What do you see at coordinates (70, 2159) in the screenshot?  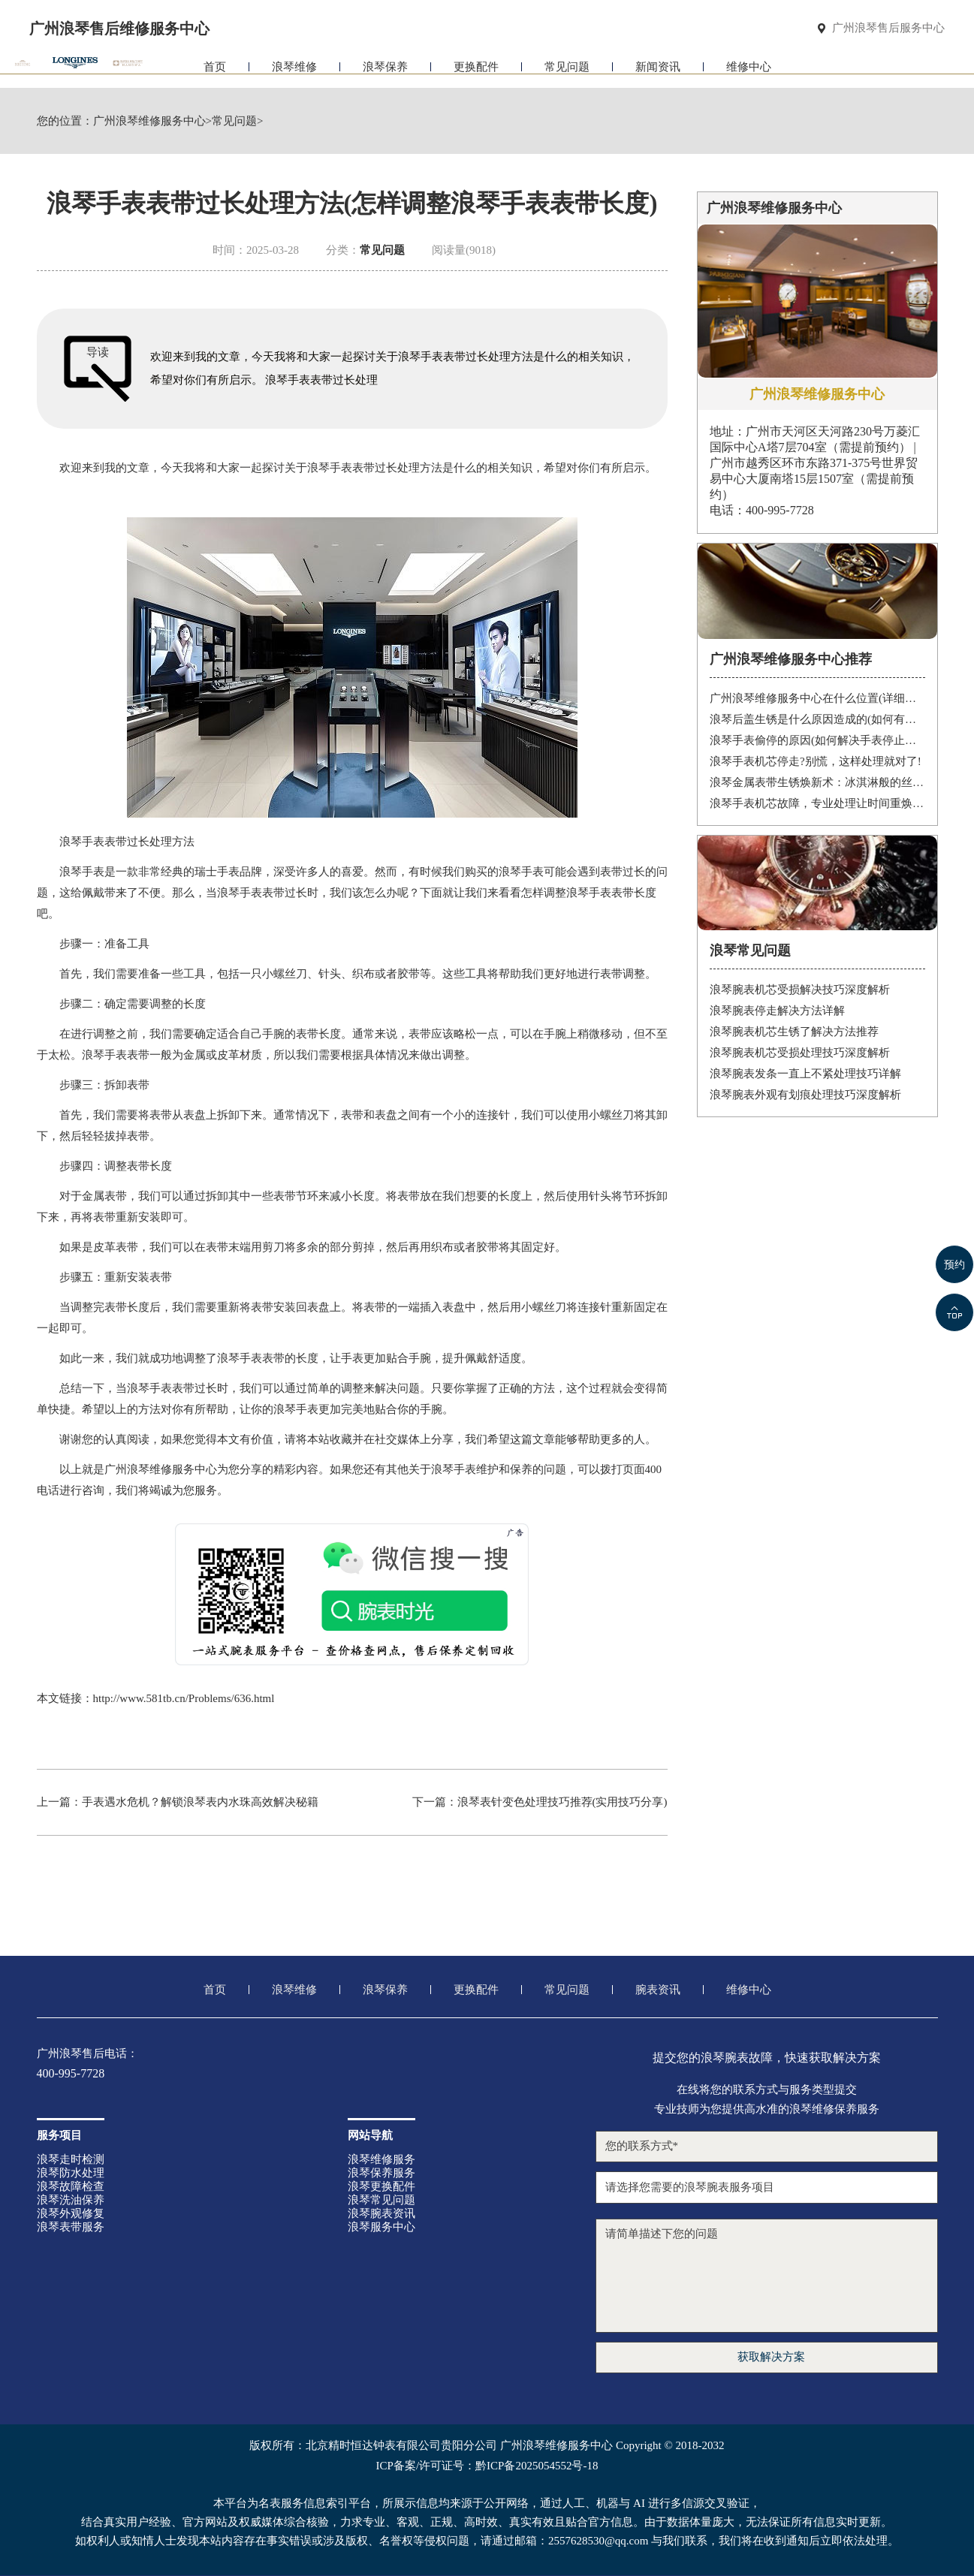 I see `浪琴走时检测` at bounding box center [70, 2159].